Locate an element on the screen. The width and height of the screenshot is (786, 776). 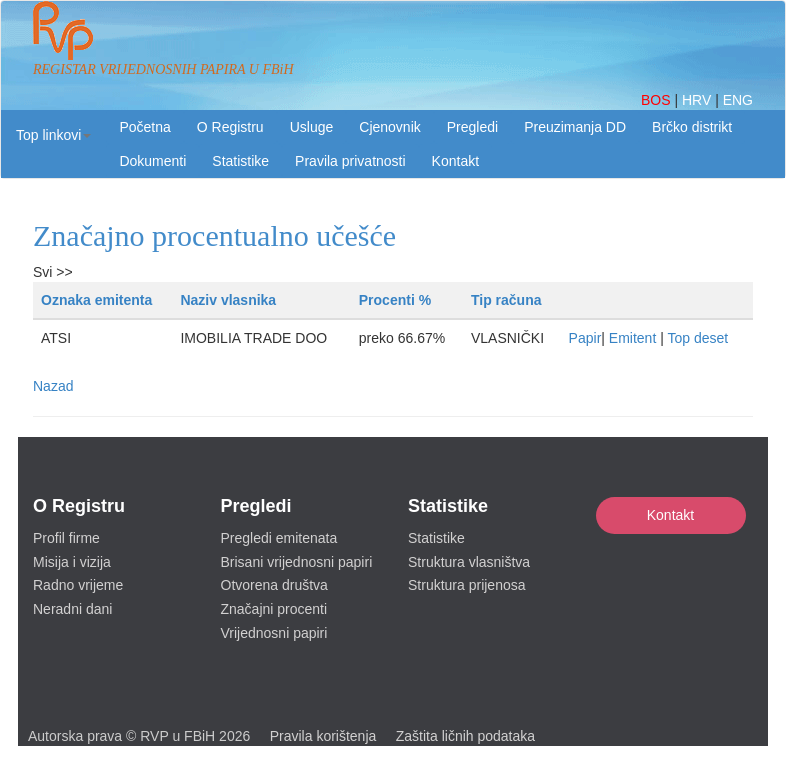
Preuzimanja DD is located at coordinates (575, 127).